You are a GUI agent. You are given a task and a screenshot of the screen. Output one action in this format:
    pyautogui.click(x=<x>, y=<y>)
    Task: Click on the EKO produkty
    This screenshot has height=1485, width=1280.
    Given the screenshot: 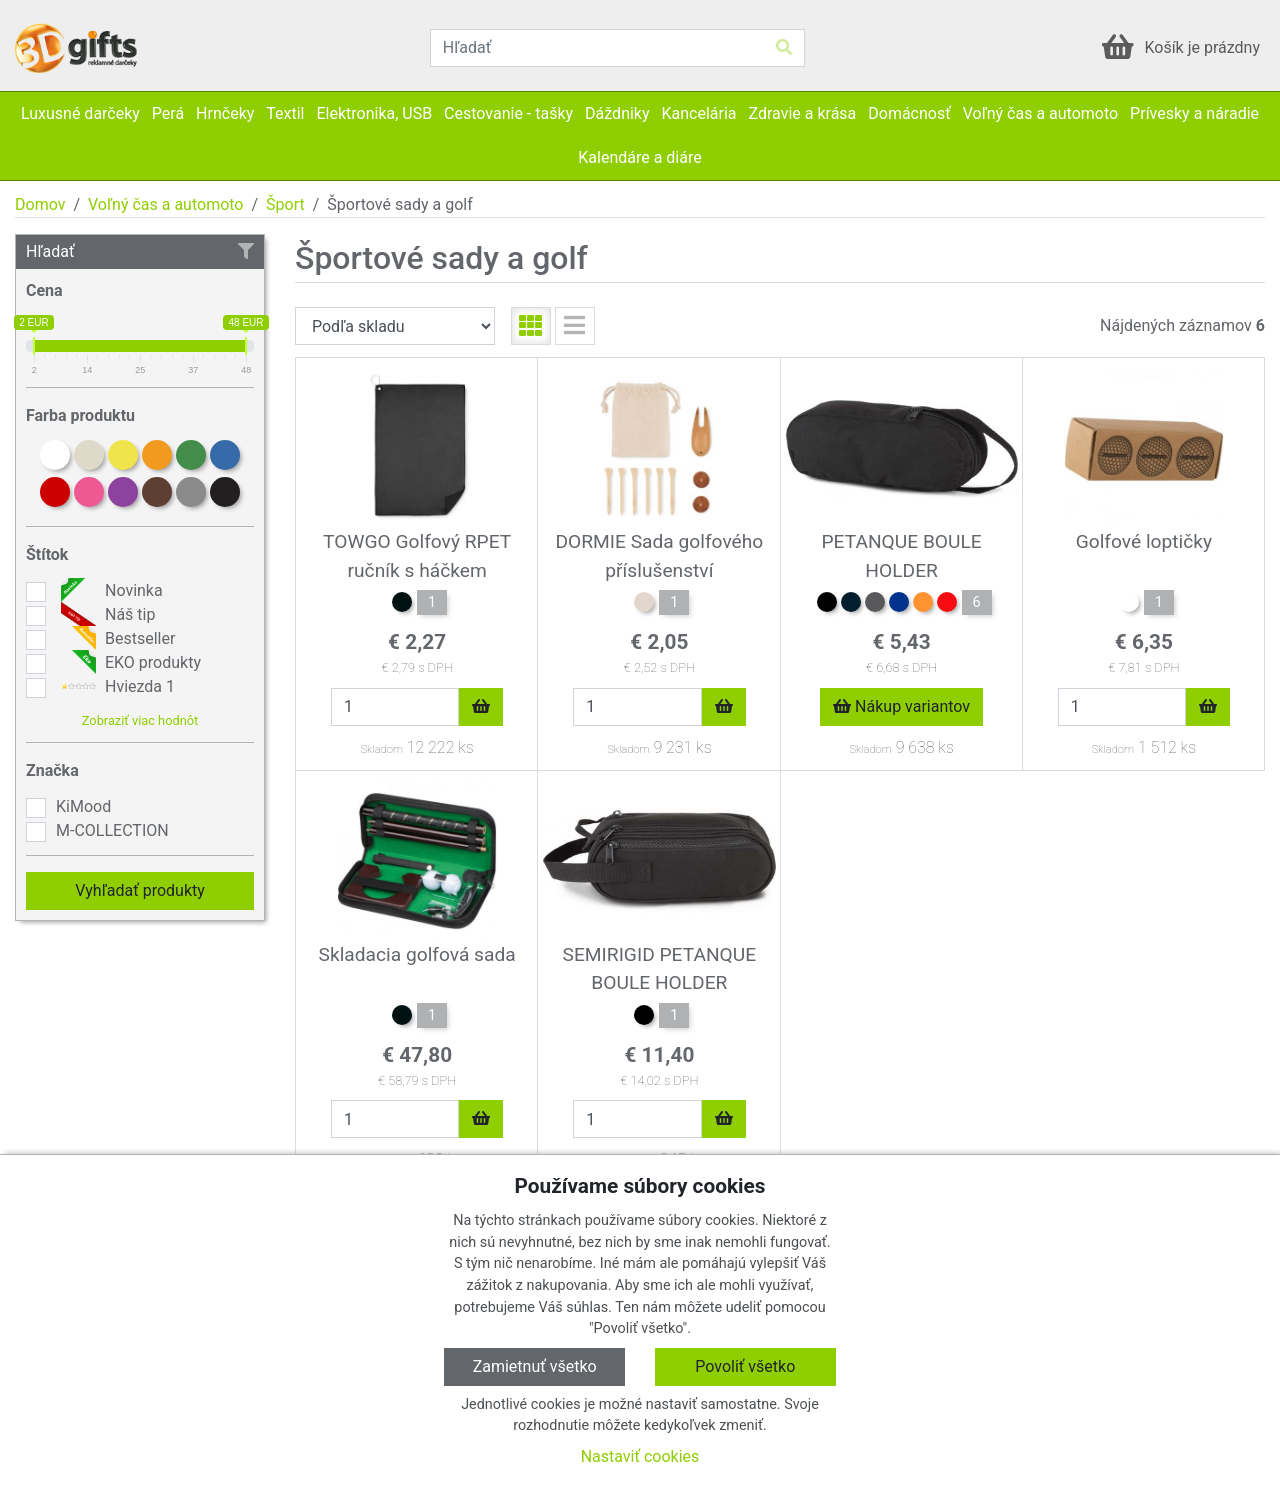 What is the action you would take?
    pyautogui.click(x=128, y=663)
    